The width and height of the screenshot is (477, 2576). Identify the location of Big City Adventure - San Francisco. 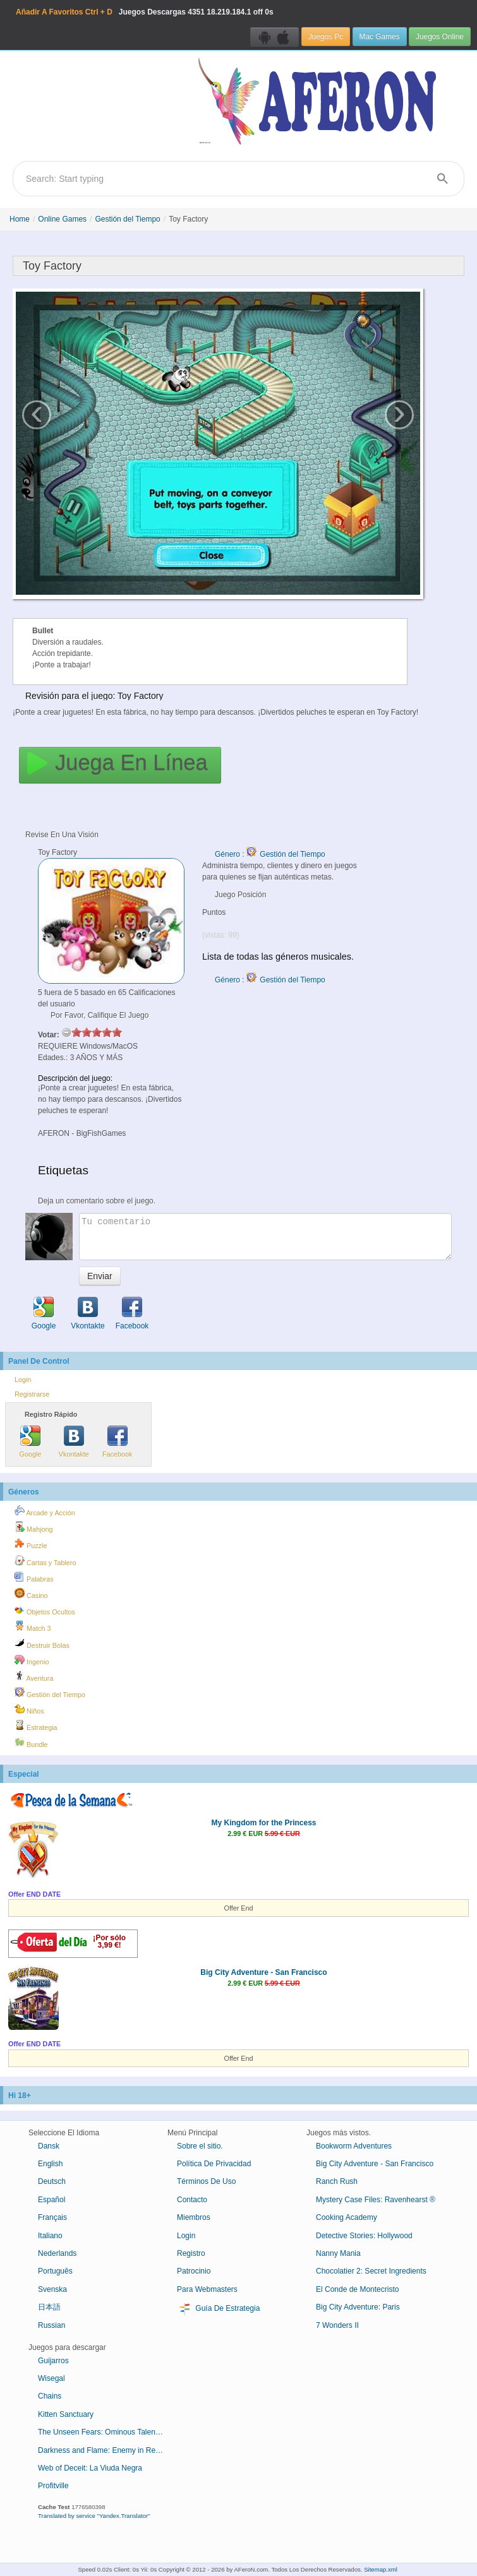
(263, 1972).